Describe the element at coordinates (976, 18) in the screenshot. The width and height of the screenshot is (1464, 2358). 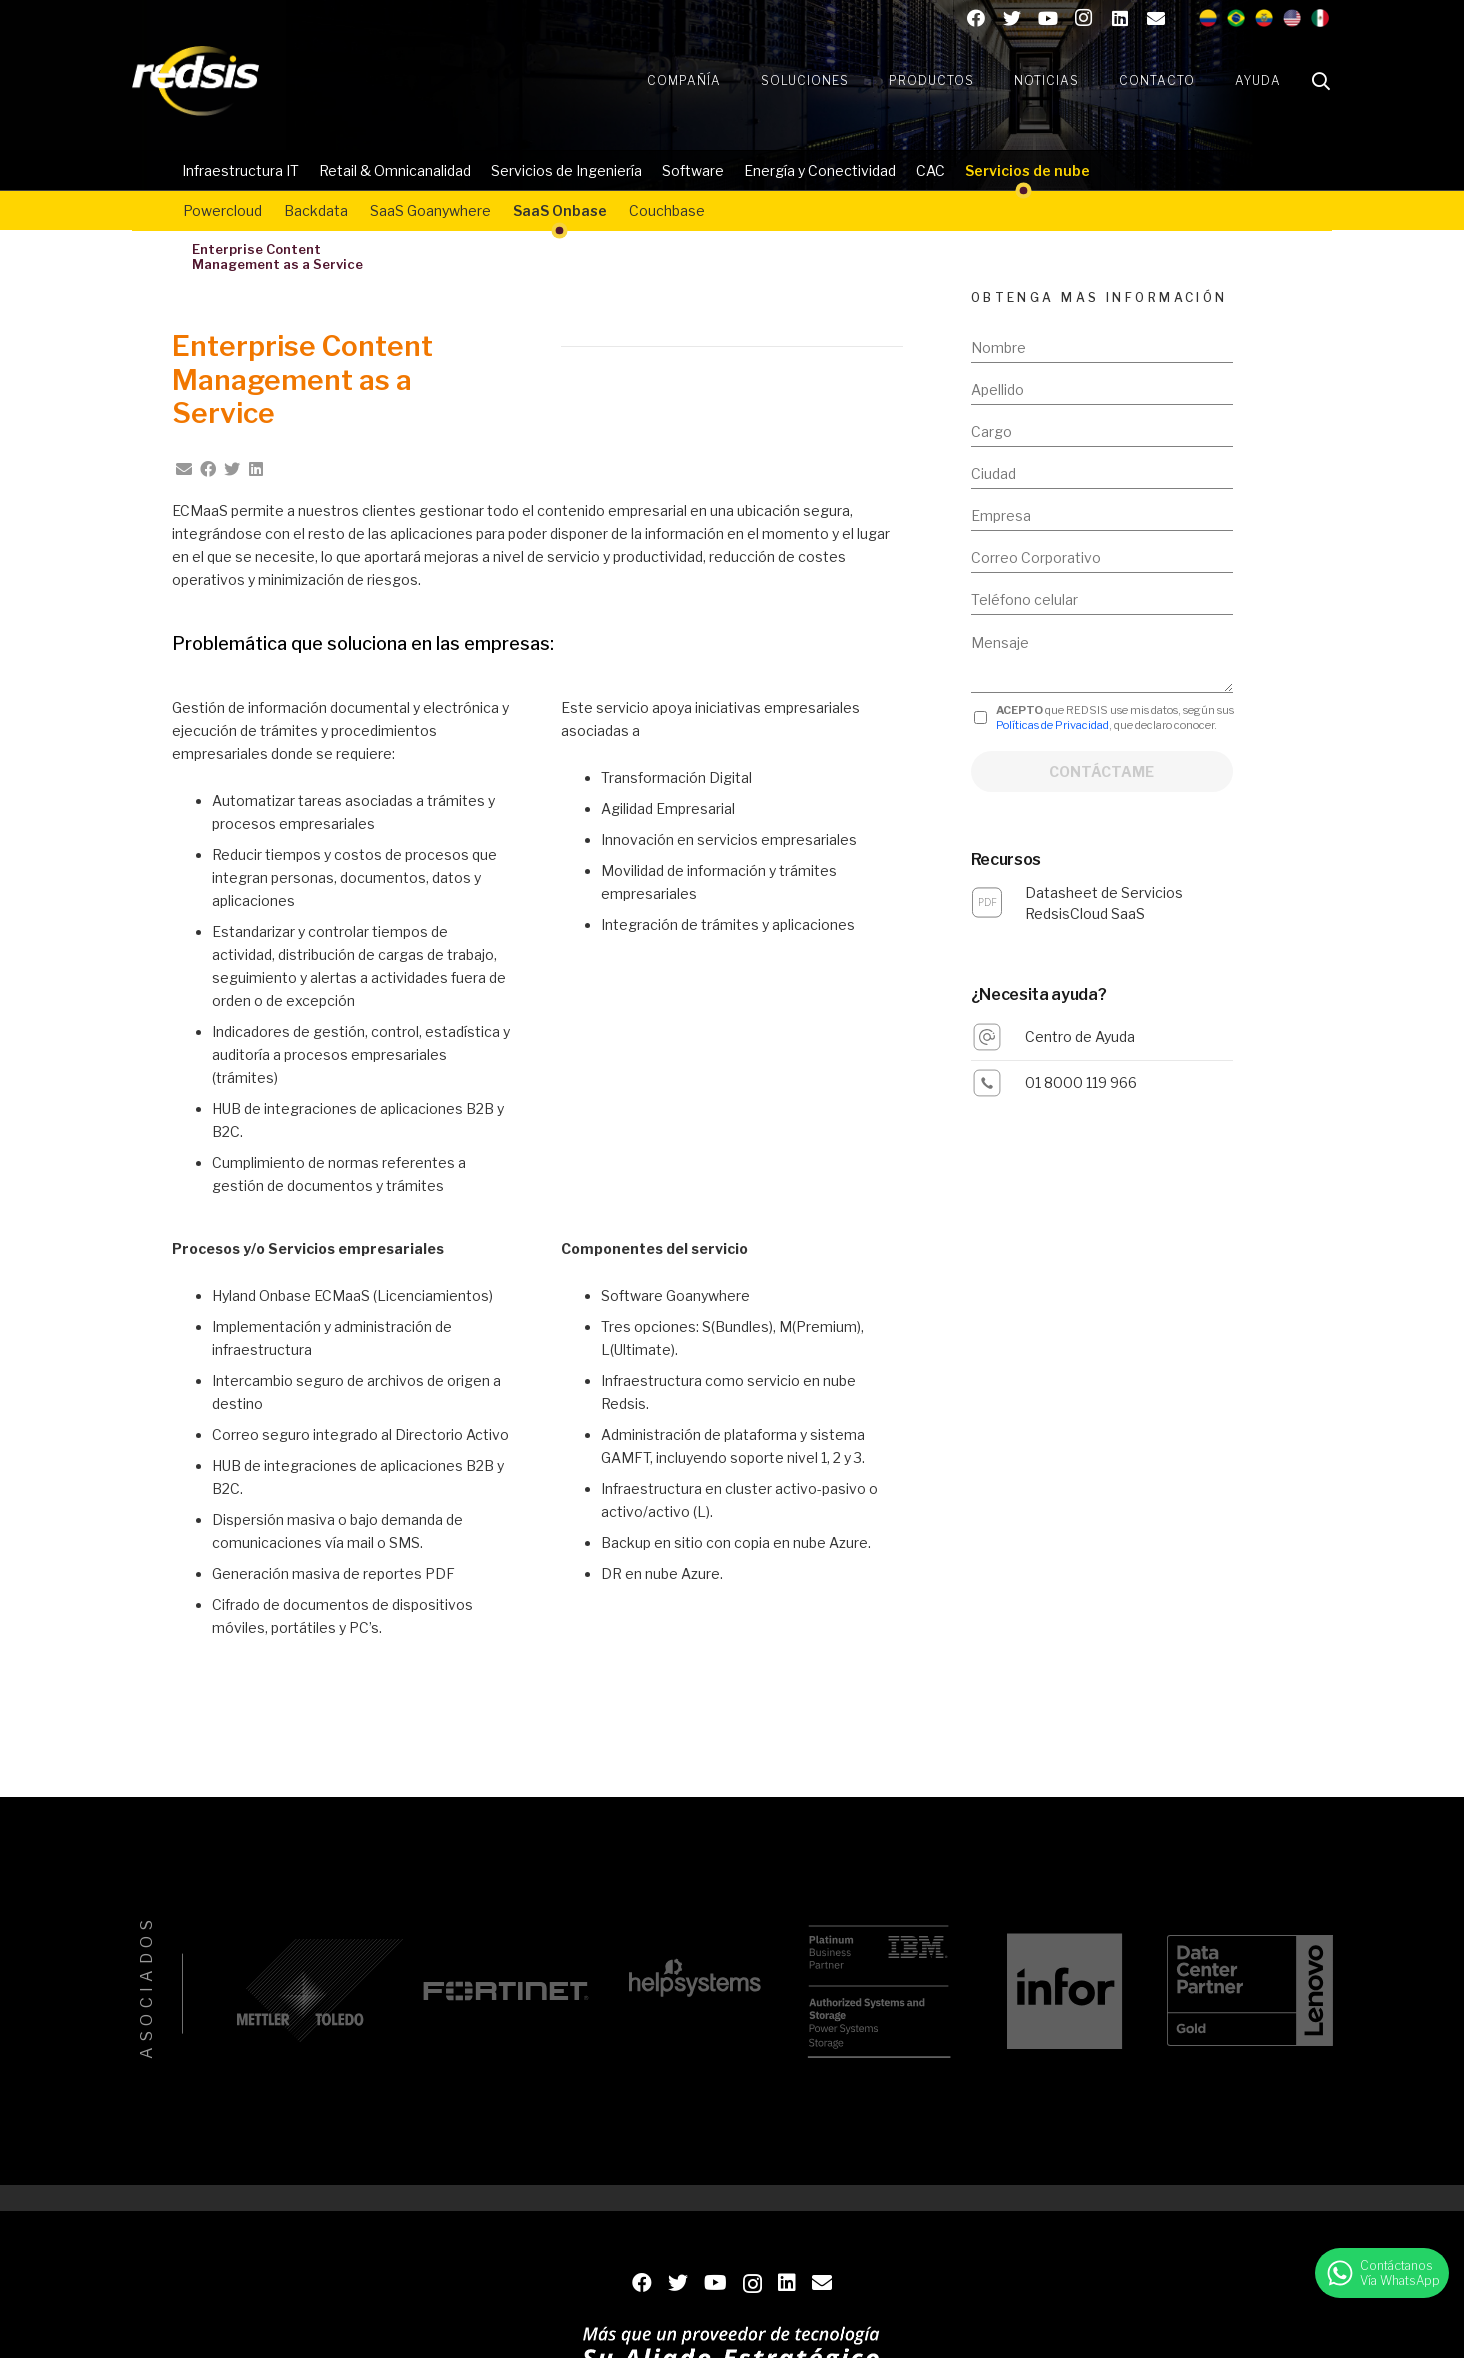
I see `[Facebook]` at that location.